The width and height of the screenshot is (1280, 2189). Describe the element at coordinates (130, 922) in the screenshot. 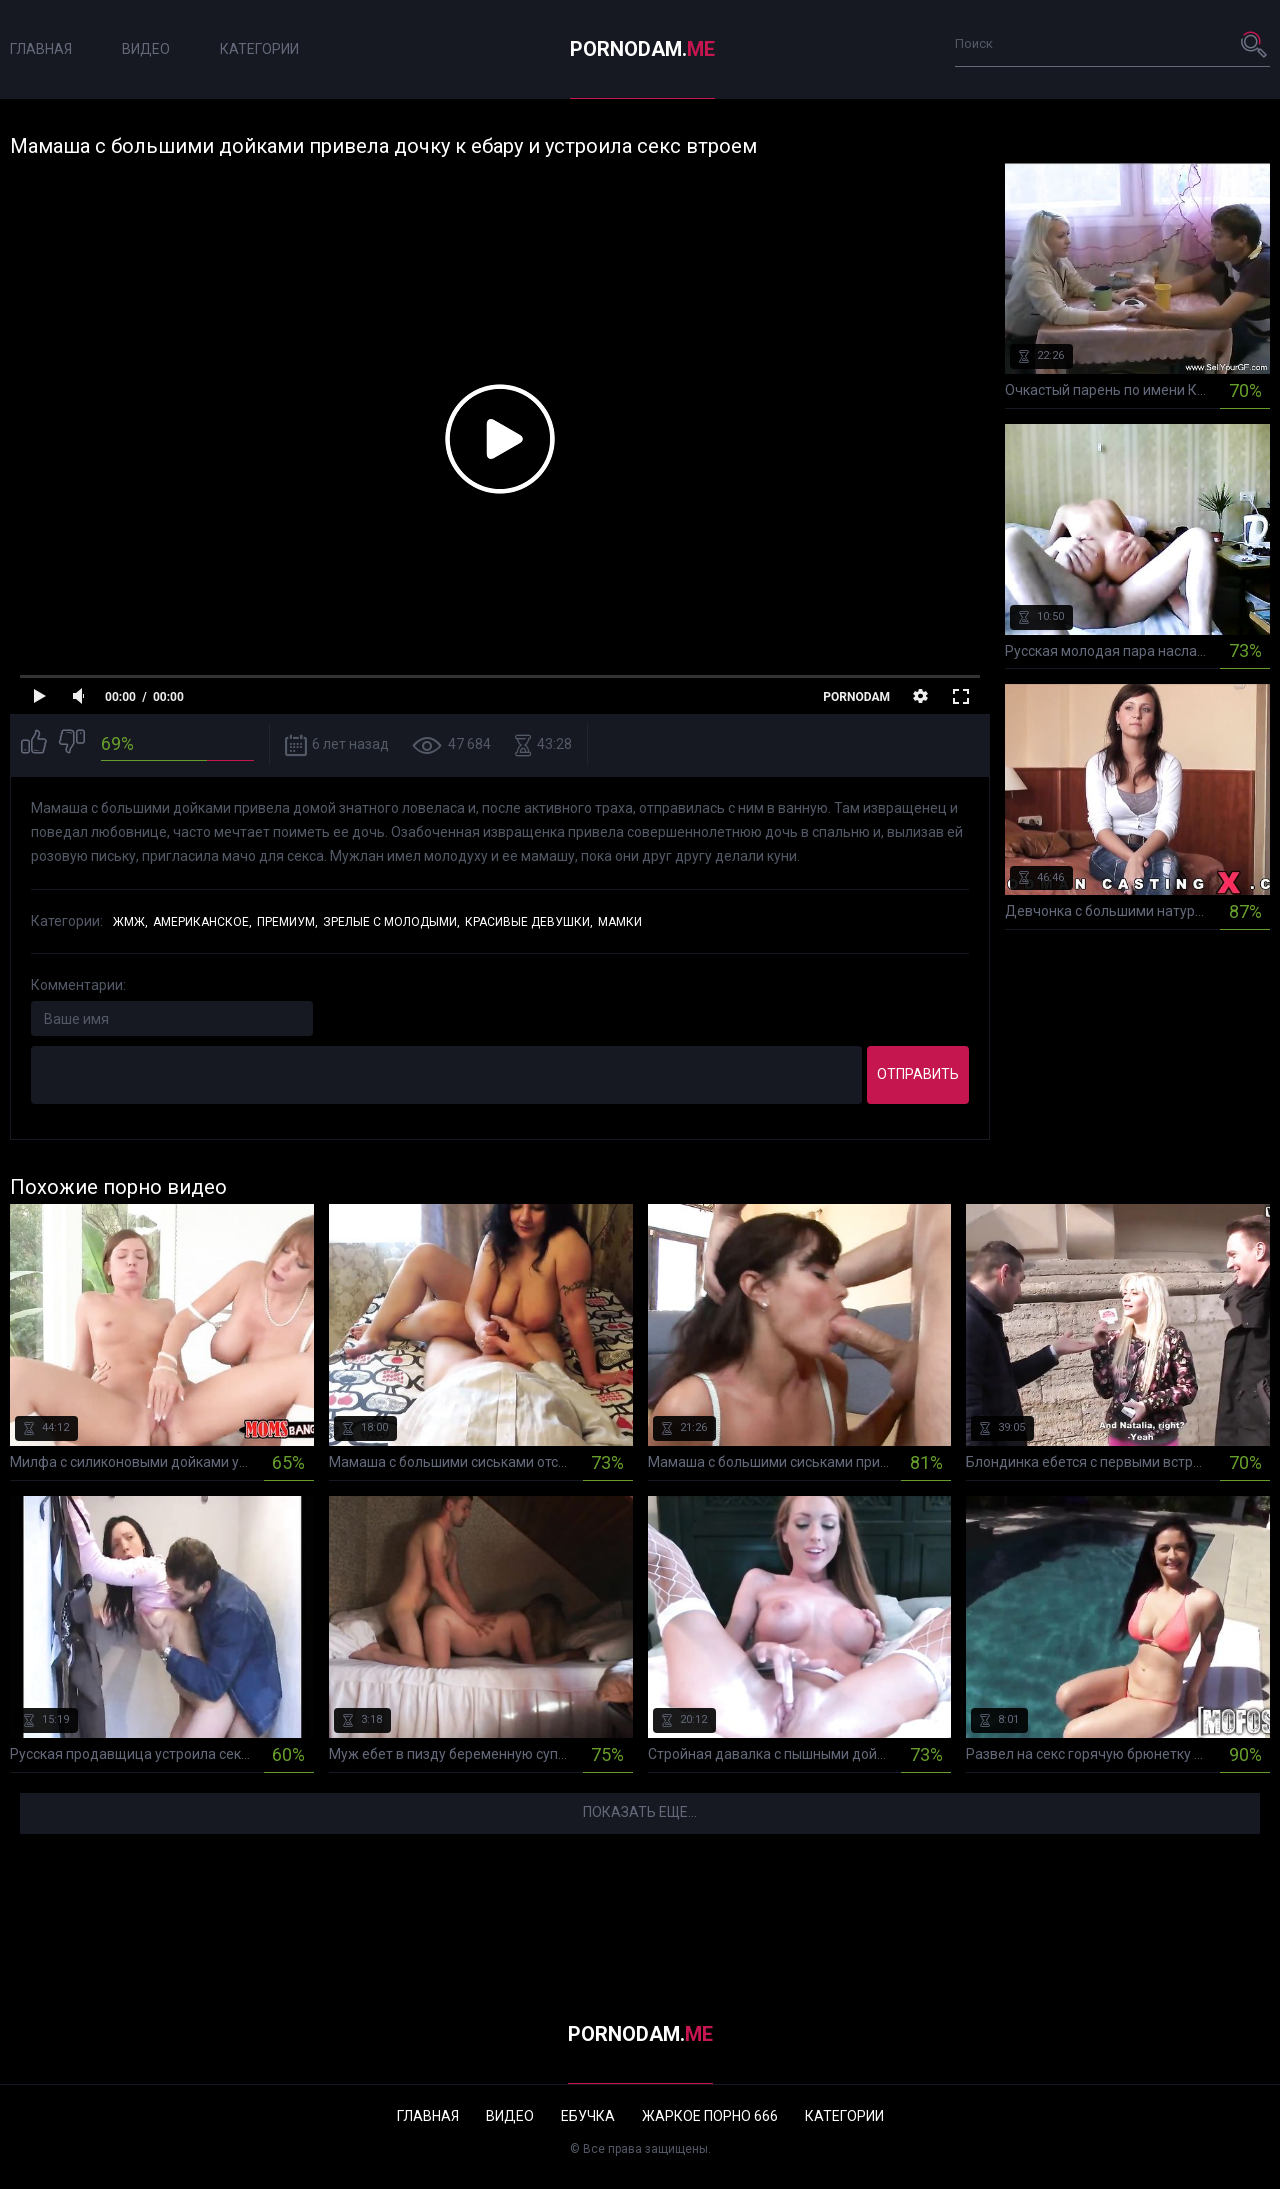

I see `ЖМЖ,` at that location.